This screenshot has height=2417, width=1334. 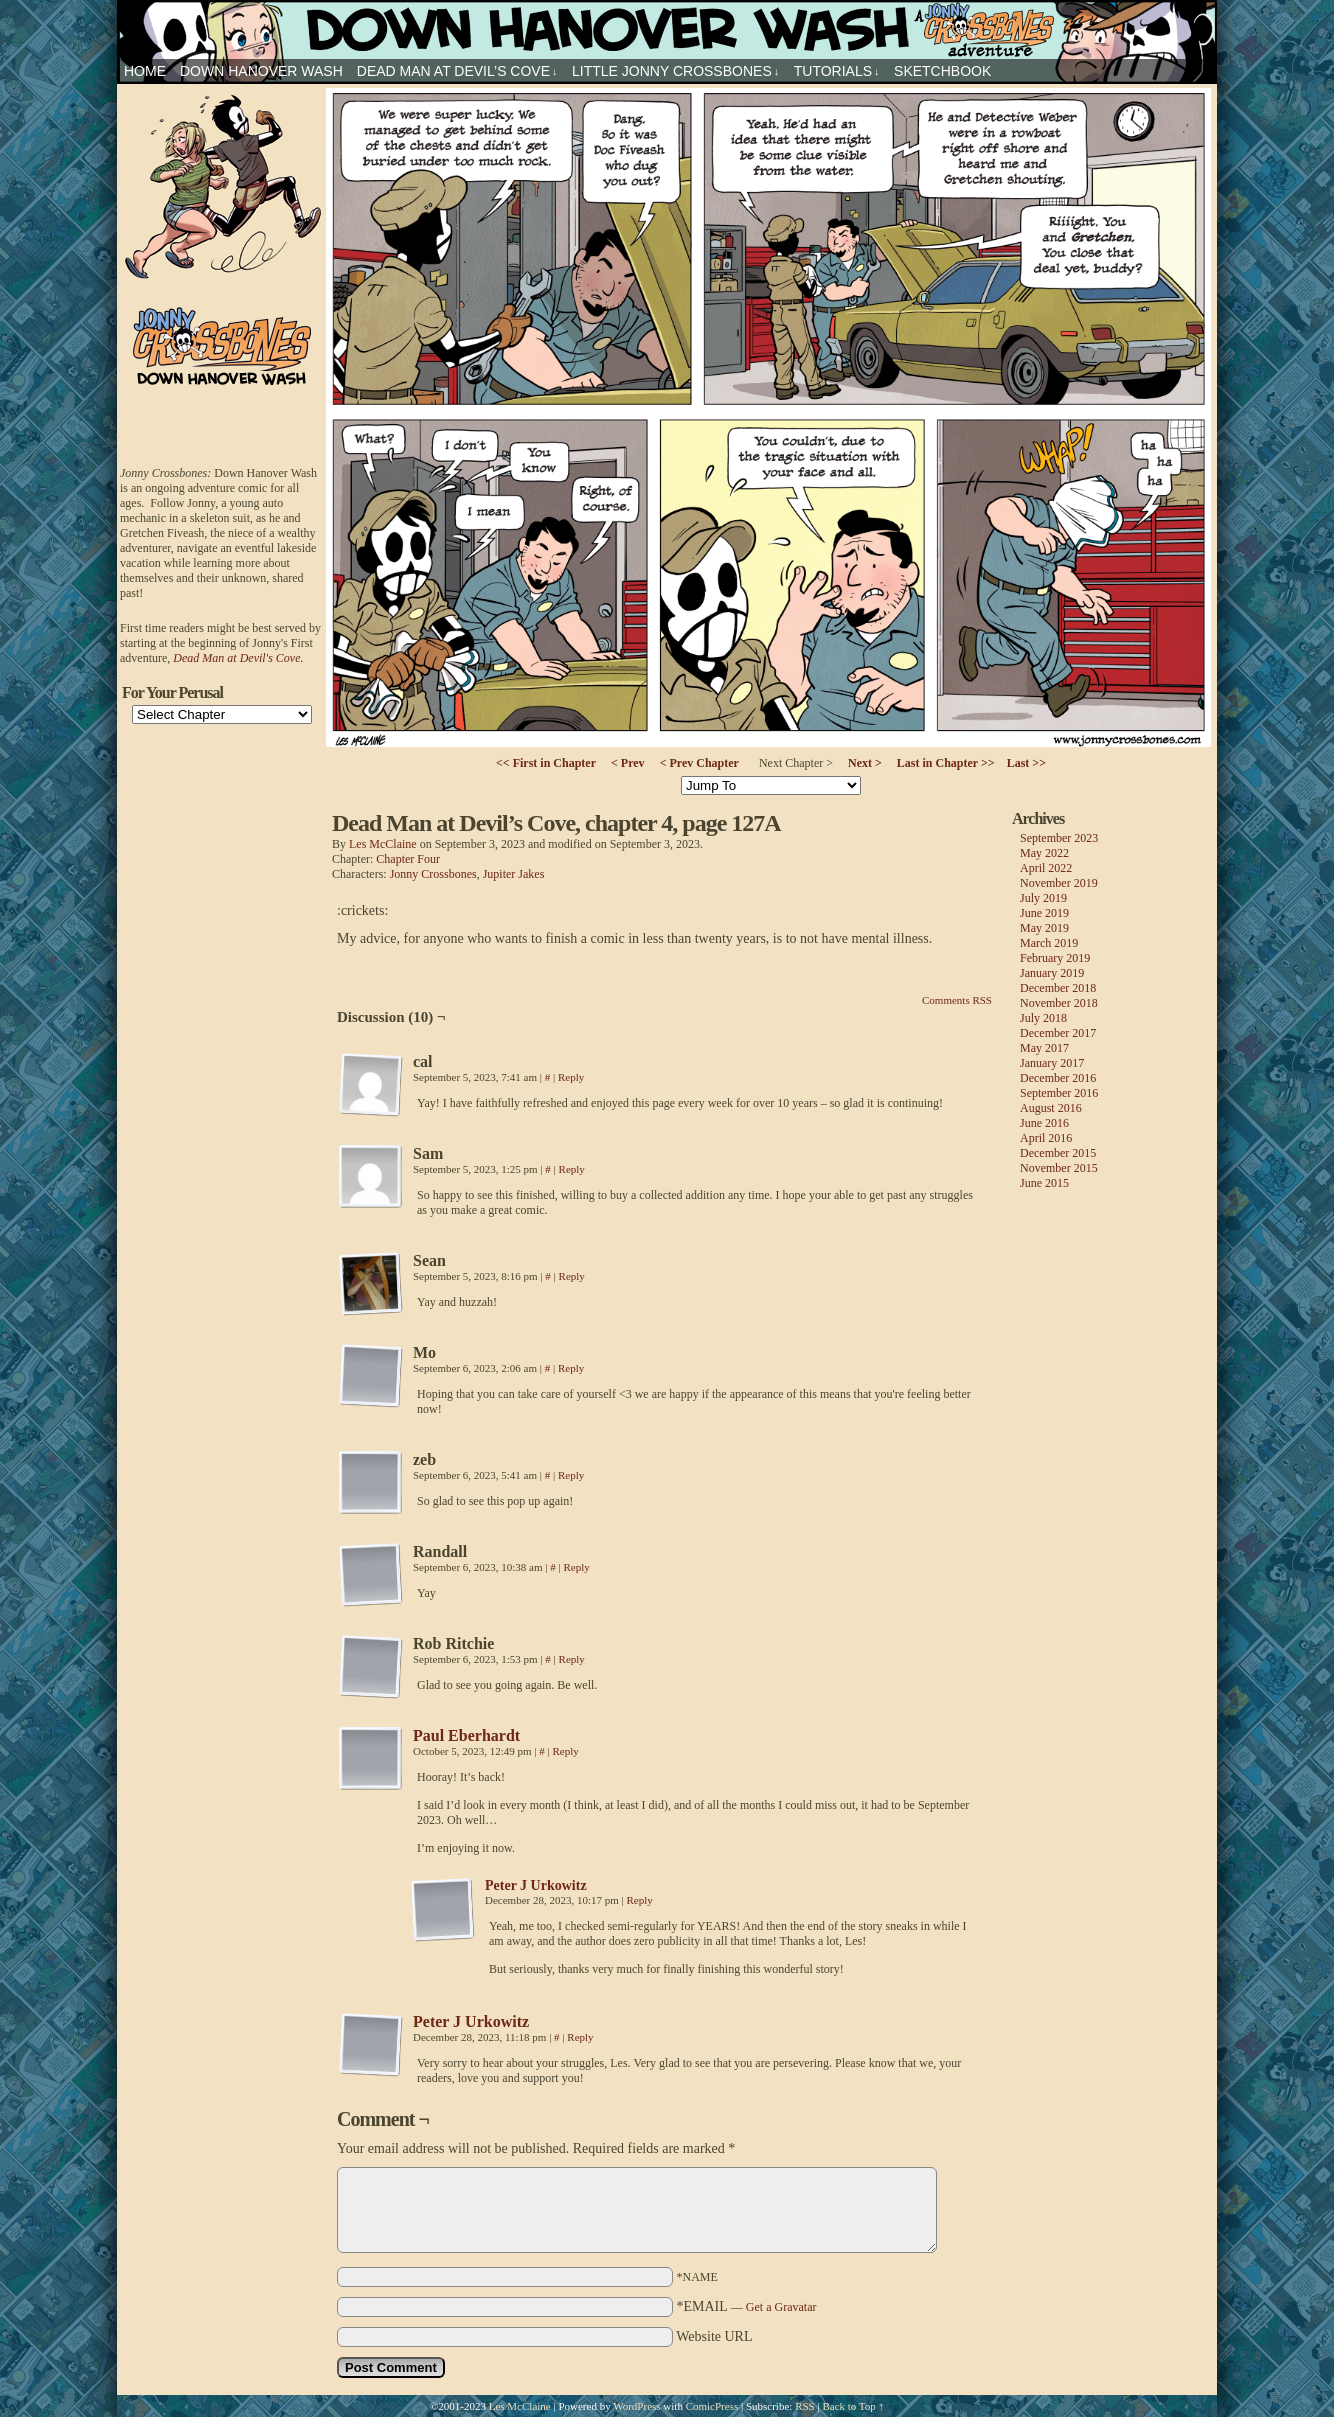 I want to click on WordPress, so click(x=636, y=2406).